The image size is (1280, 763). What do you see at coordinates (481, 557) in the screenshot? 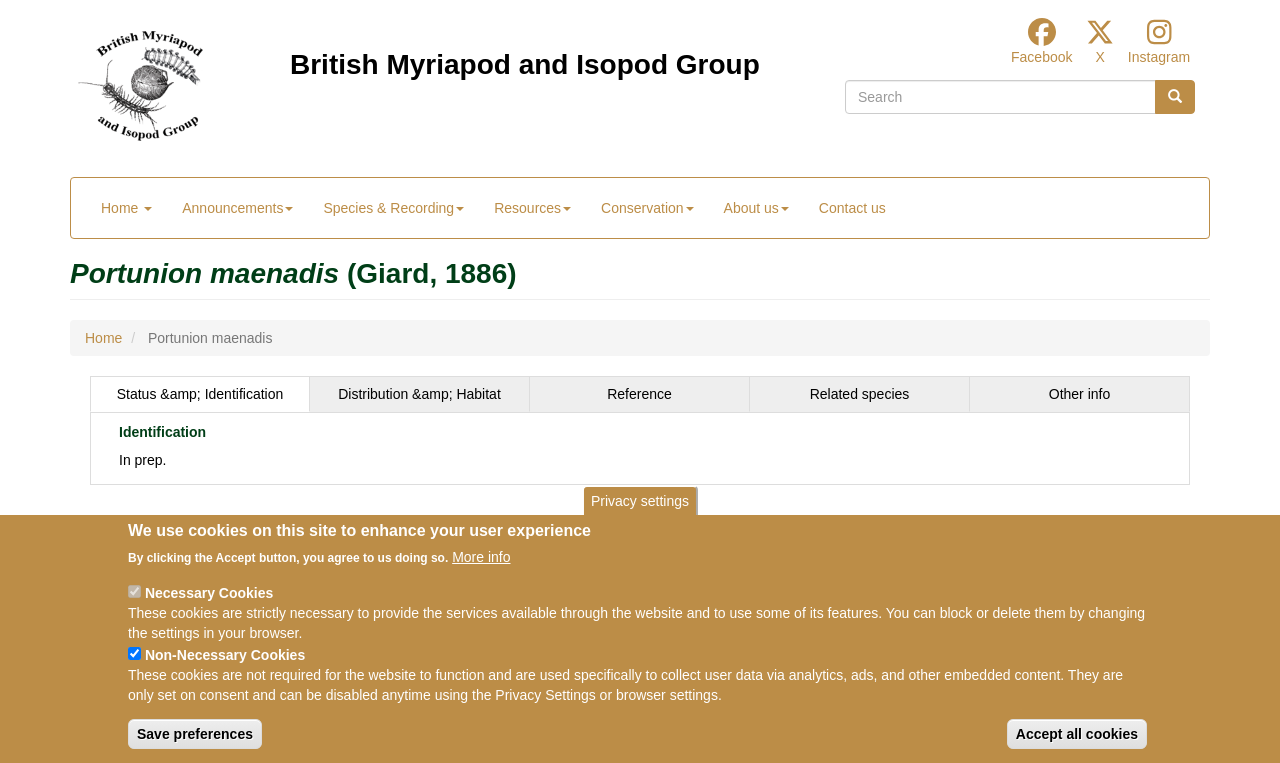
I see `More info` at bounding box center [481, 557].